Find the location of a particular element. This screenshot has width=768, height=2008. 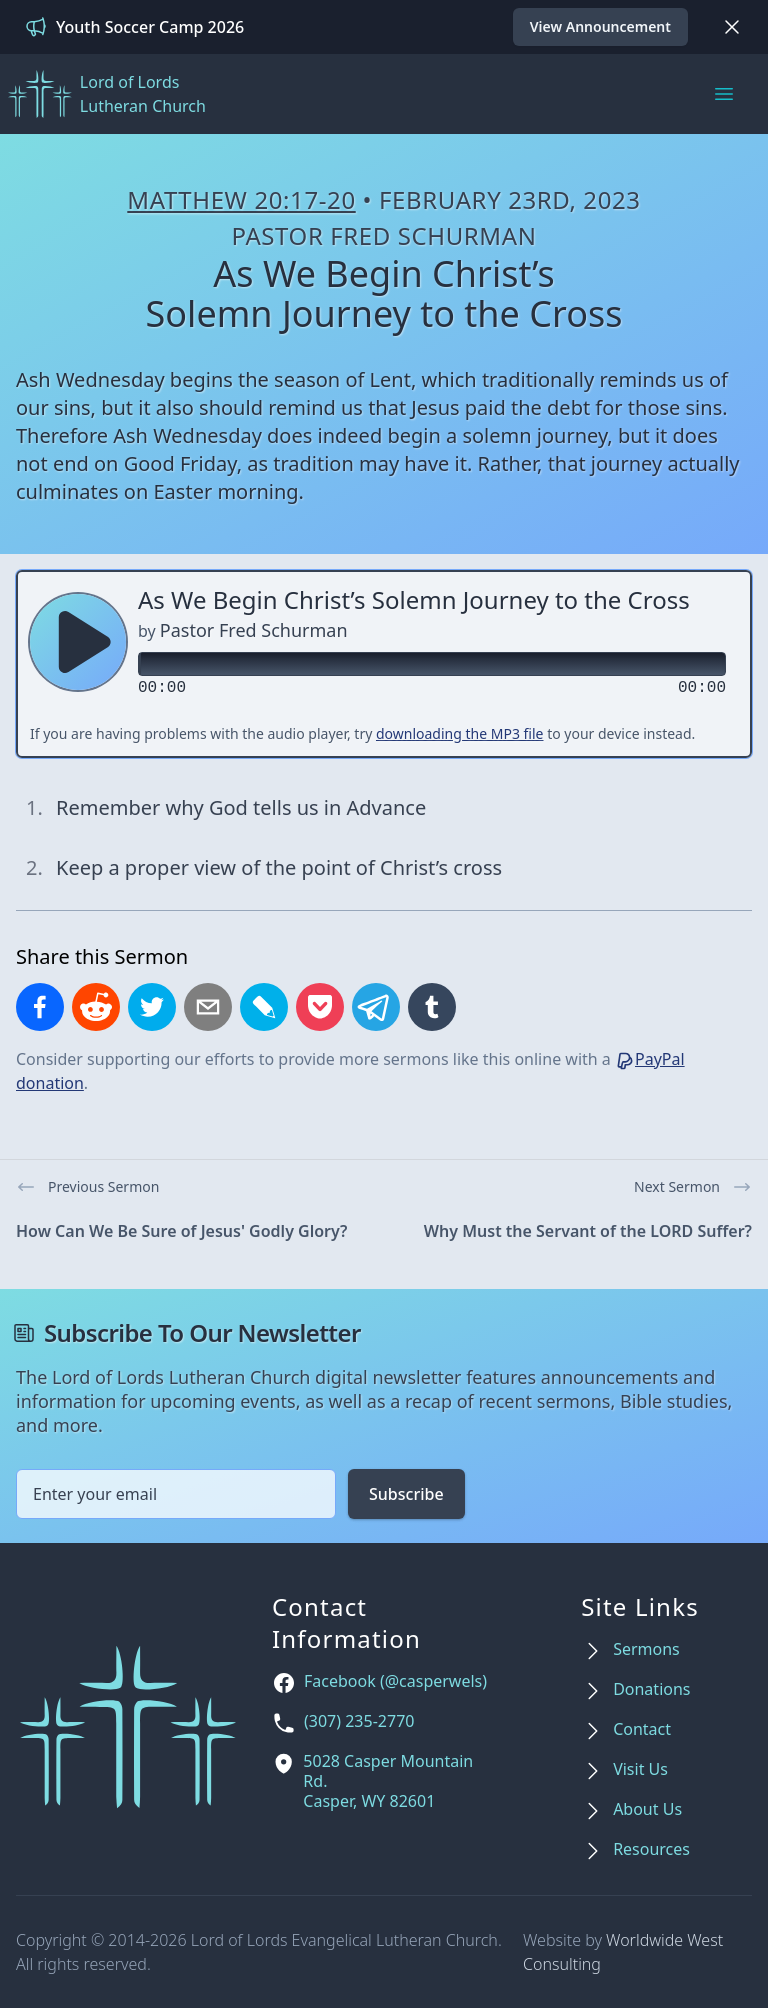

[Email address] is located at coordinates (176, 1494).